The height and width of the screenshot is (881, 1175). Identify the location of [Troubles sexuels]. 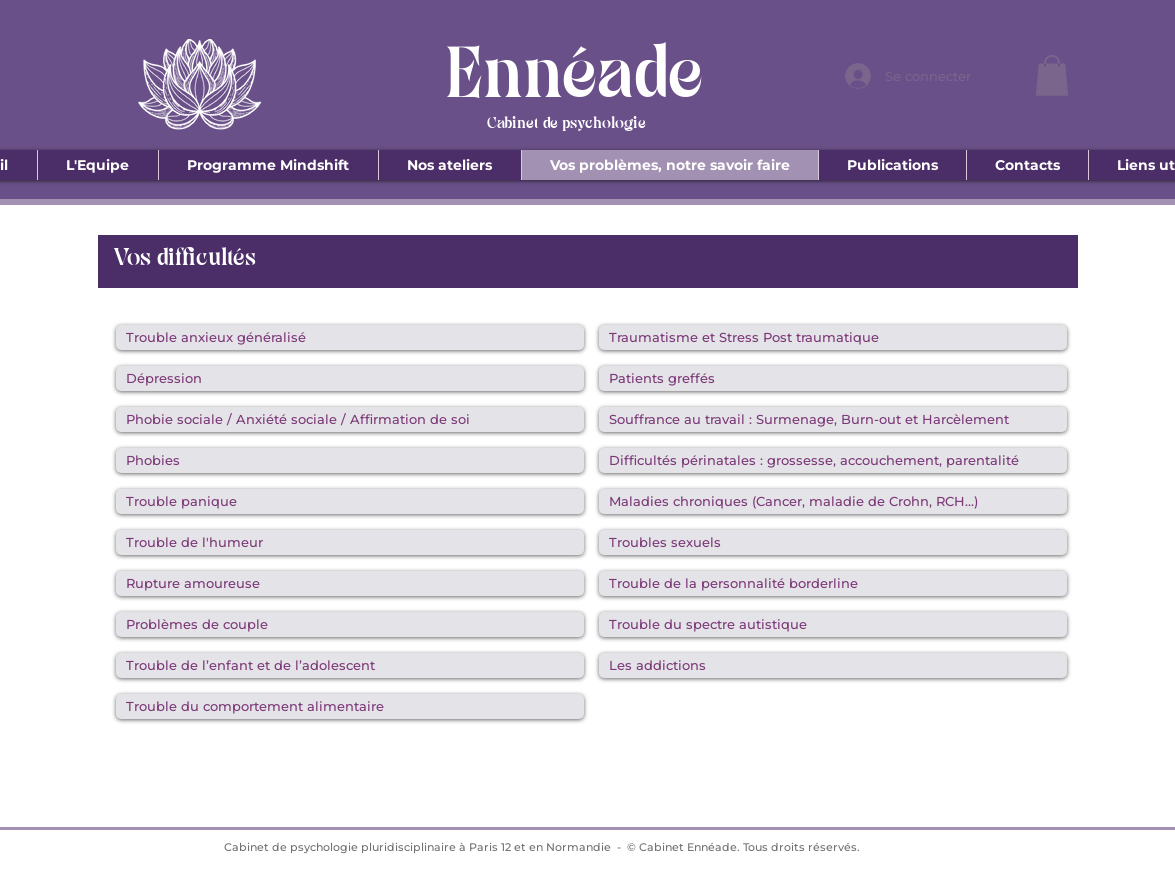
(833, 542).